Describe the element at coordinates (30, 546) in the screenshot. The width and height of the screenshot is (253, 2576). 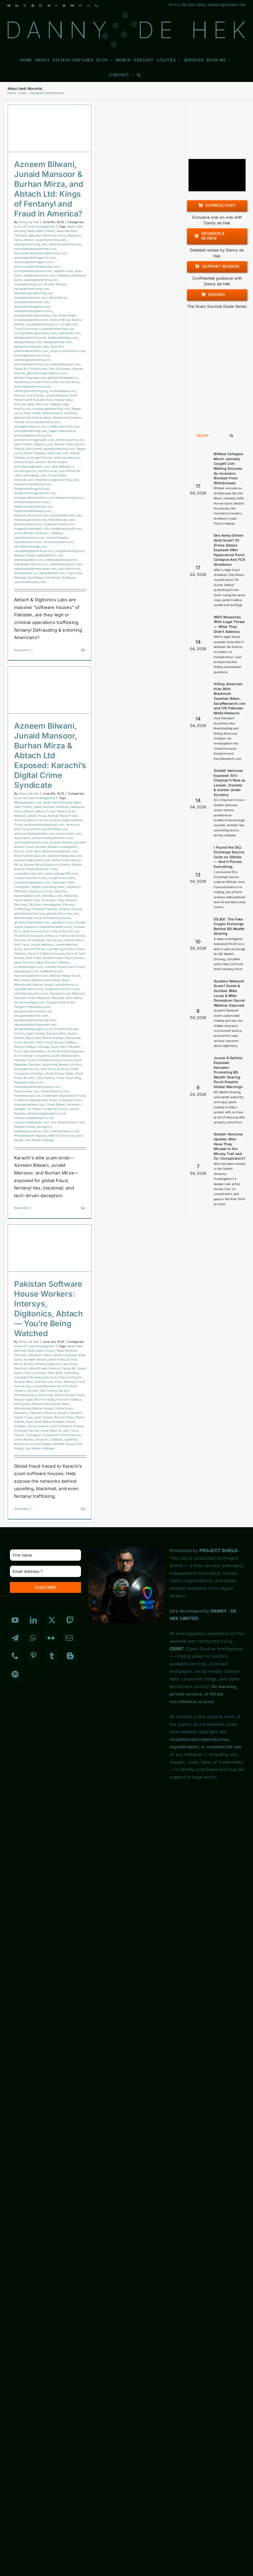
I see `ustrademarklegal.com` at that location.